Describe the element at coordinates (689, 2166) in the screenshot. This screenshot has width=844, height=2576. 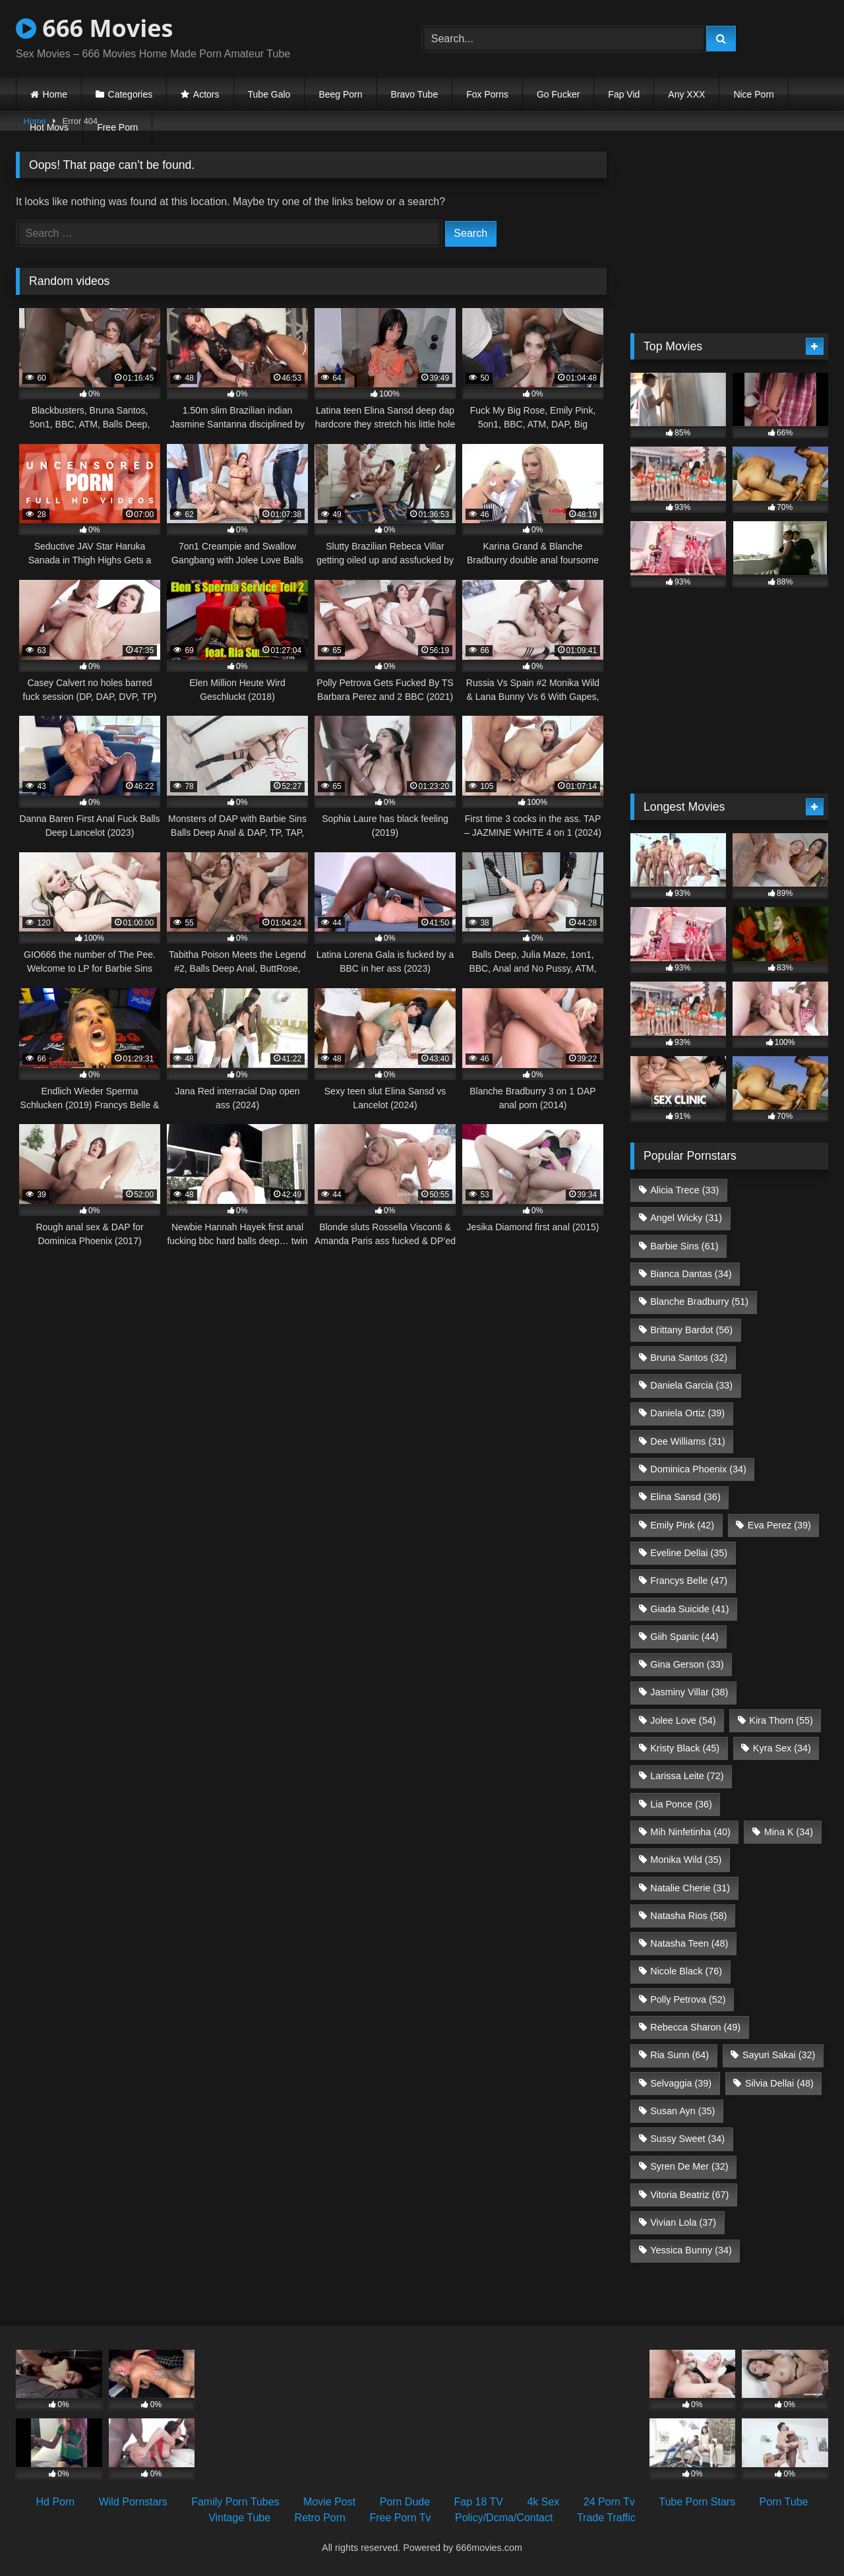
I see `Syren De Mer [Syren De Mer (32 items)]` at that location.